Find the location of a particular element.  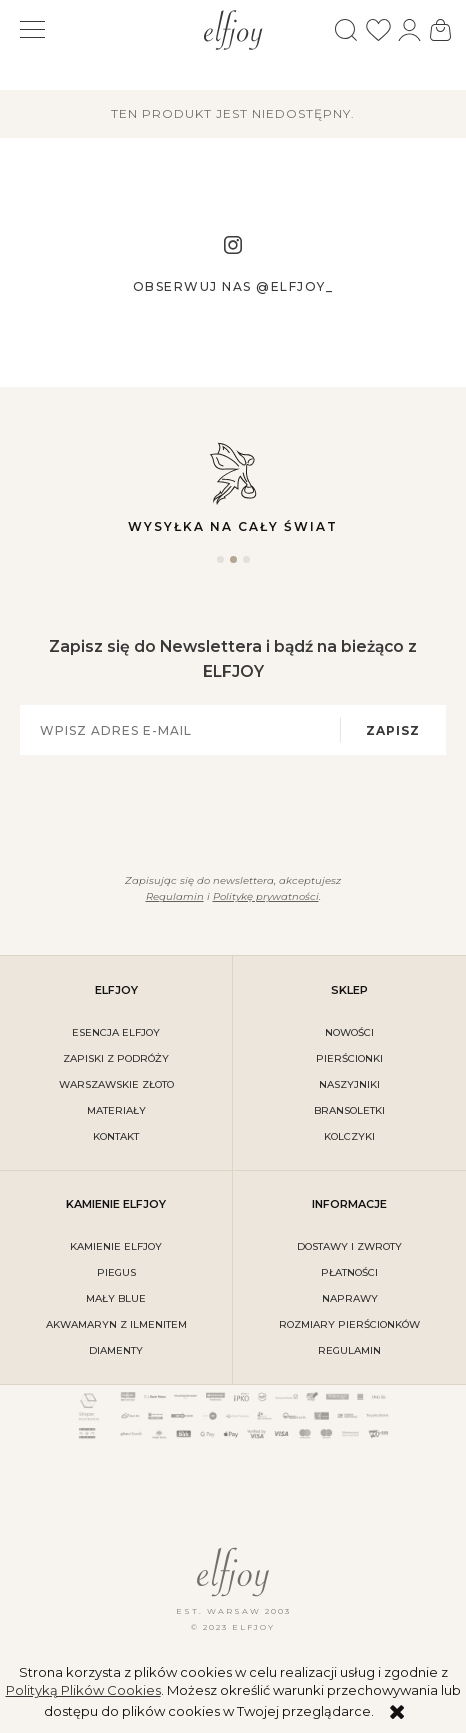

Obserwuj nas @elfjoy_ is located at coordinates (233, 286).